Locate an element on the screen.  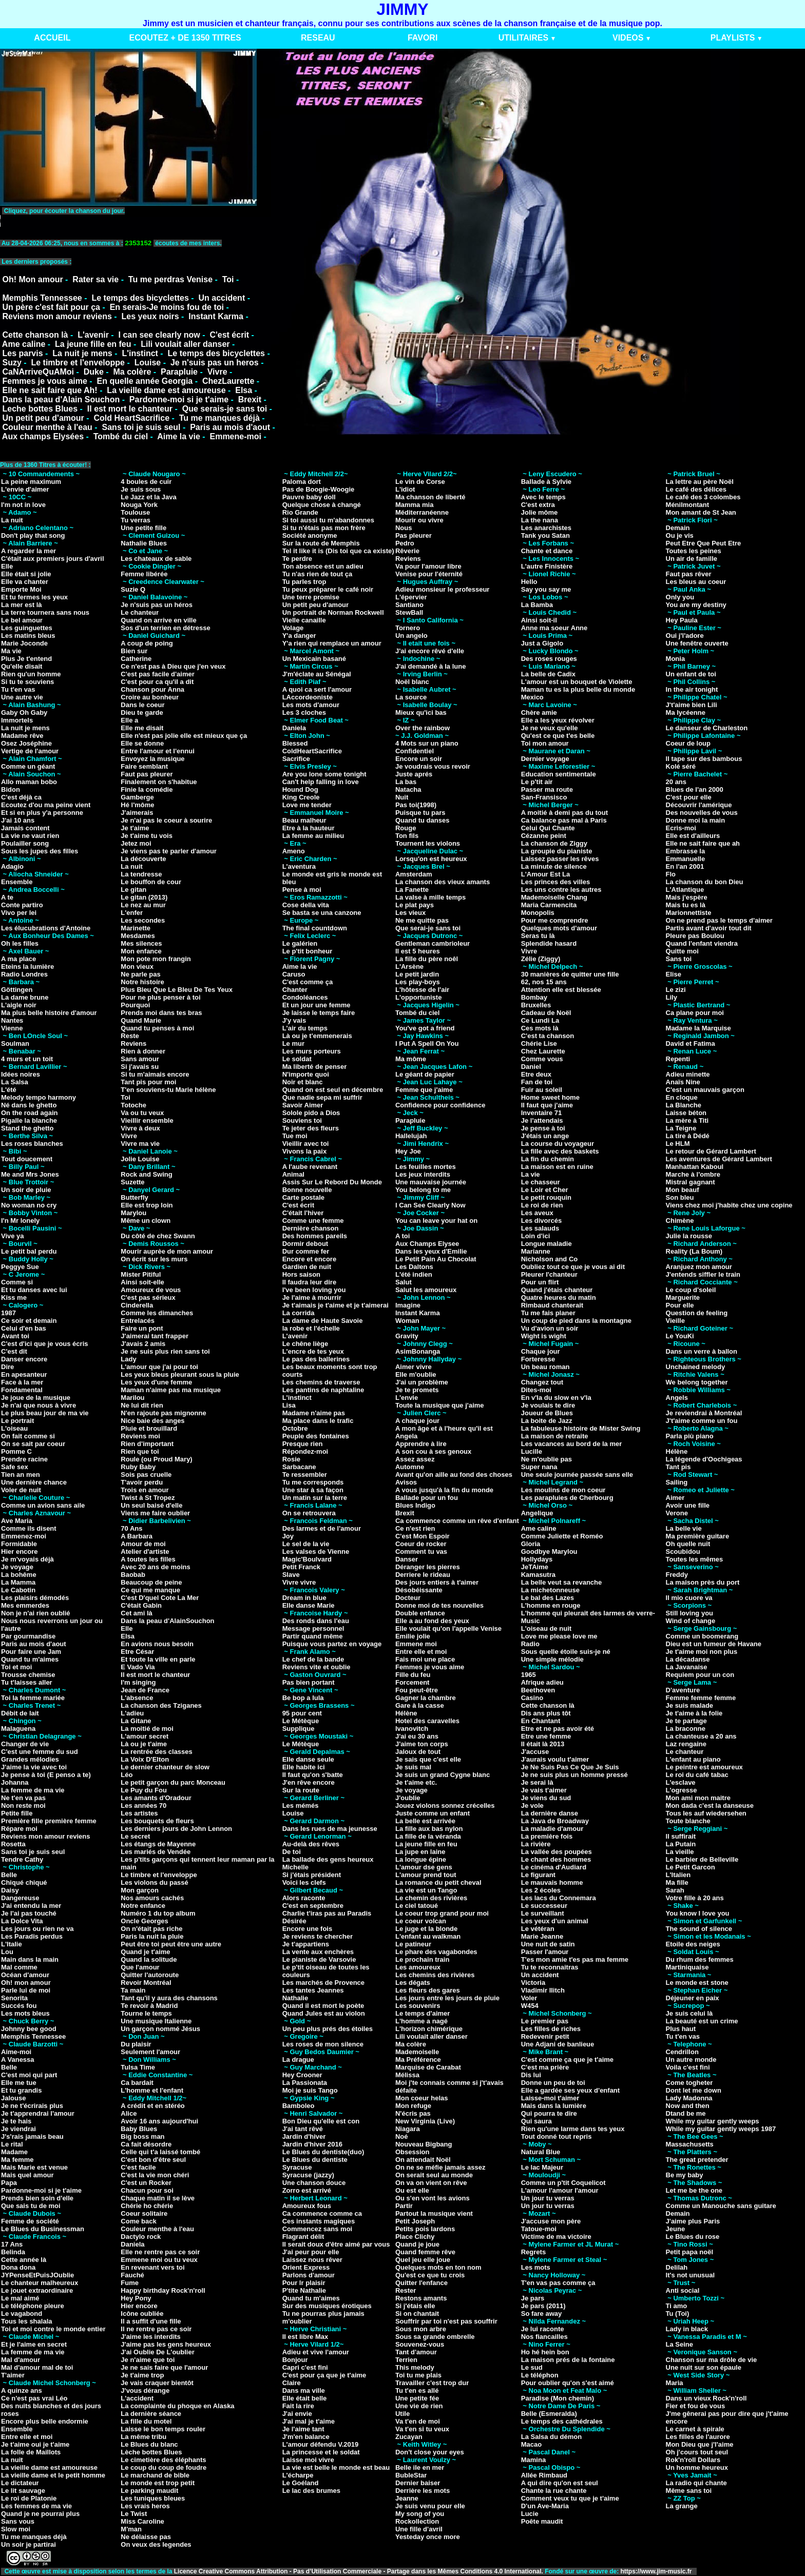
Les chemins de traverse is located at coordinates (321, 1382).